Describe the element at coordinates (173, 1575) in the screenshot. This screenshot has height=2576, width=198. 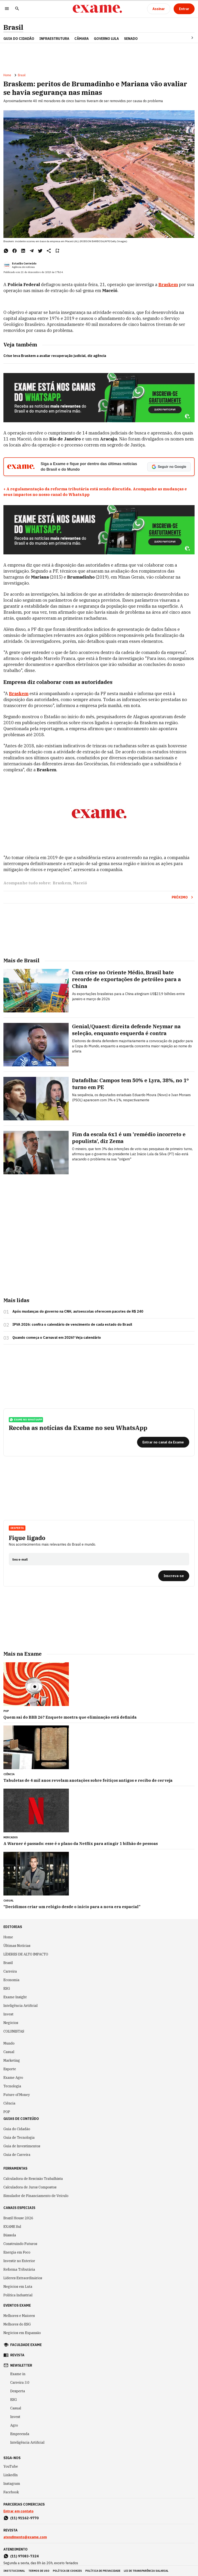
I see `[Inscreva-se]` at that location.